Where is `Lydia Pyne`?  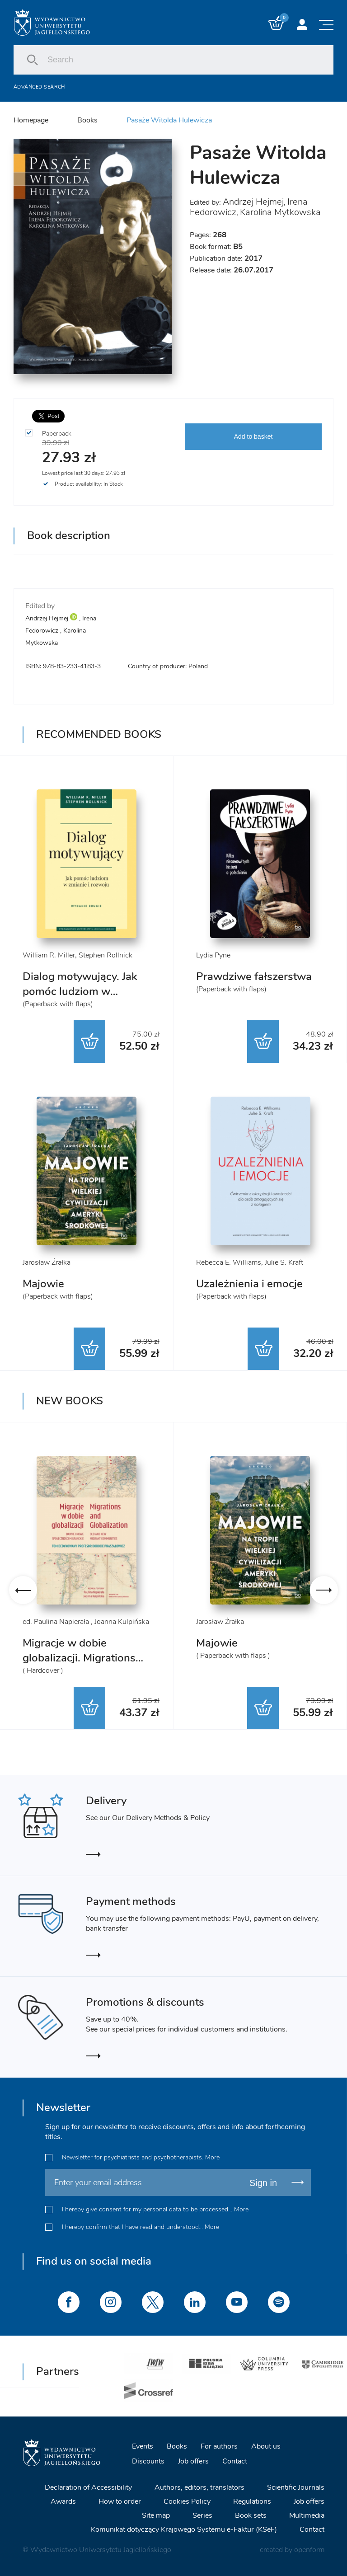
Lydia Pyne is located at coordinates (213, 955).